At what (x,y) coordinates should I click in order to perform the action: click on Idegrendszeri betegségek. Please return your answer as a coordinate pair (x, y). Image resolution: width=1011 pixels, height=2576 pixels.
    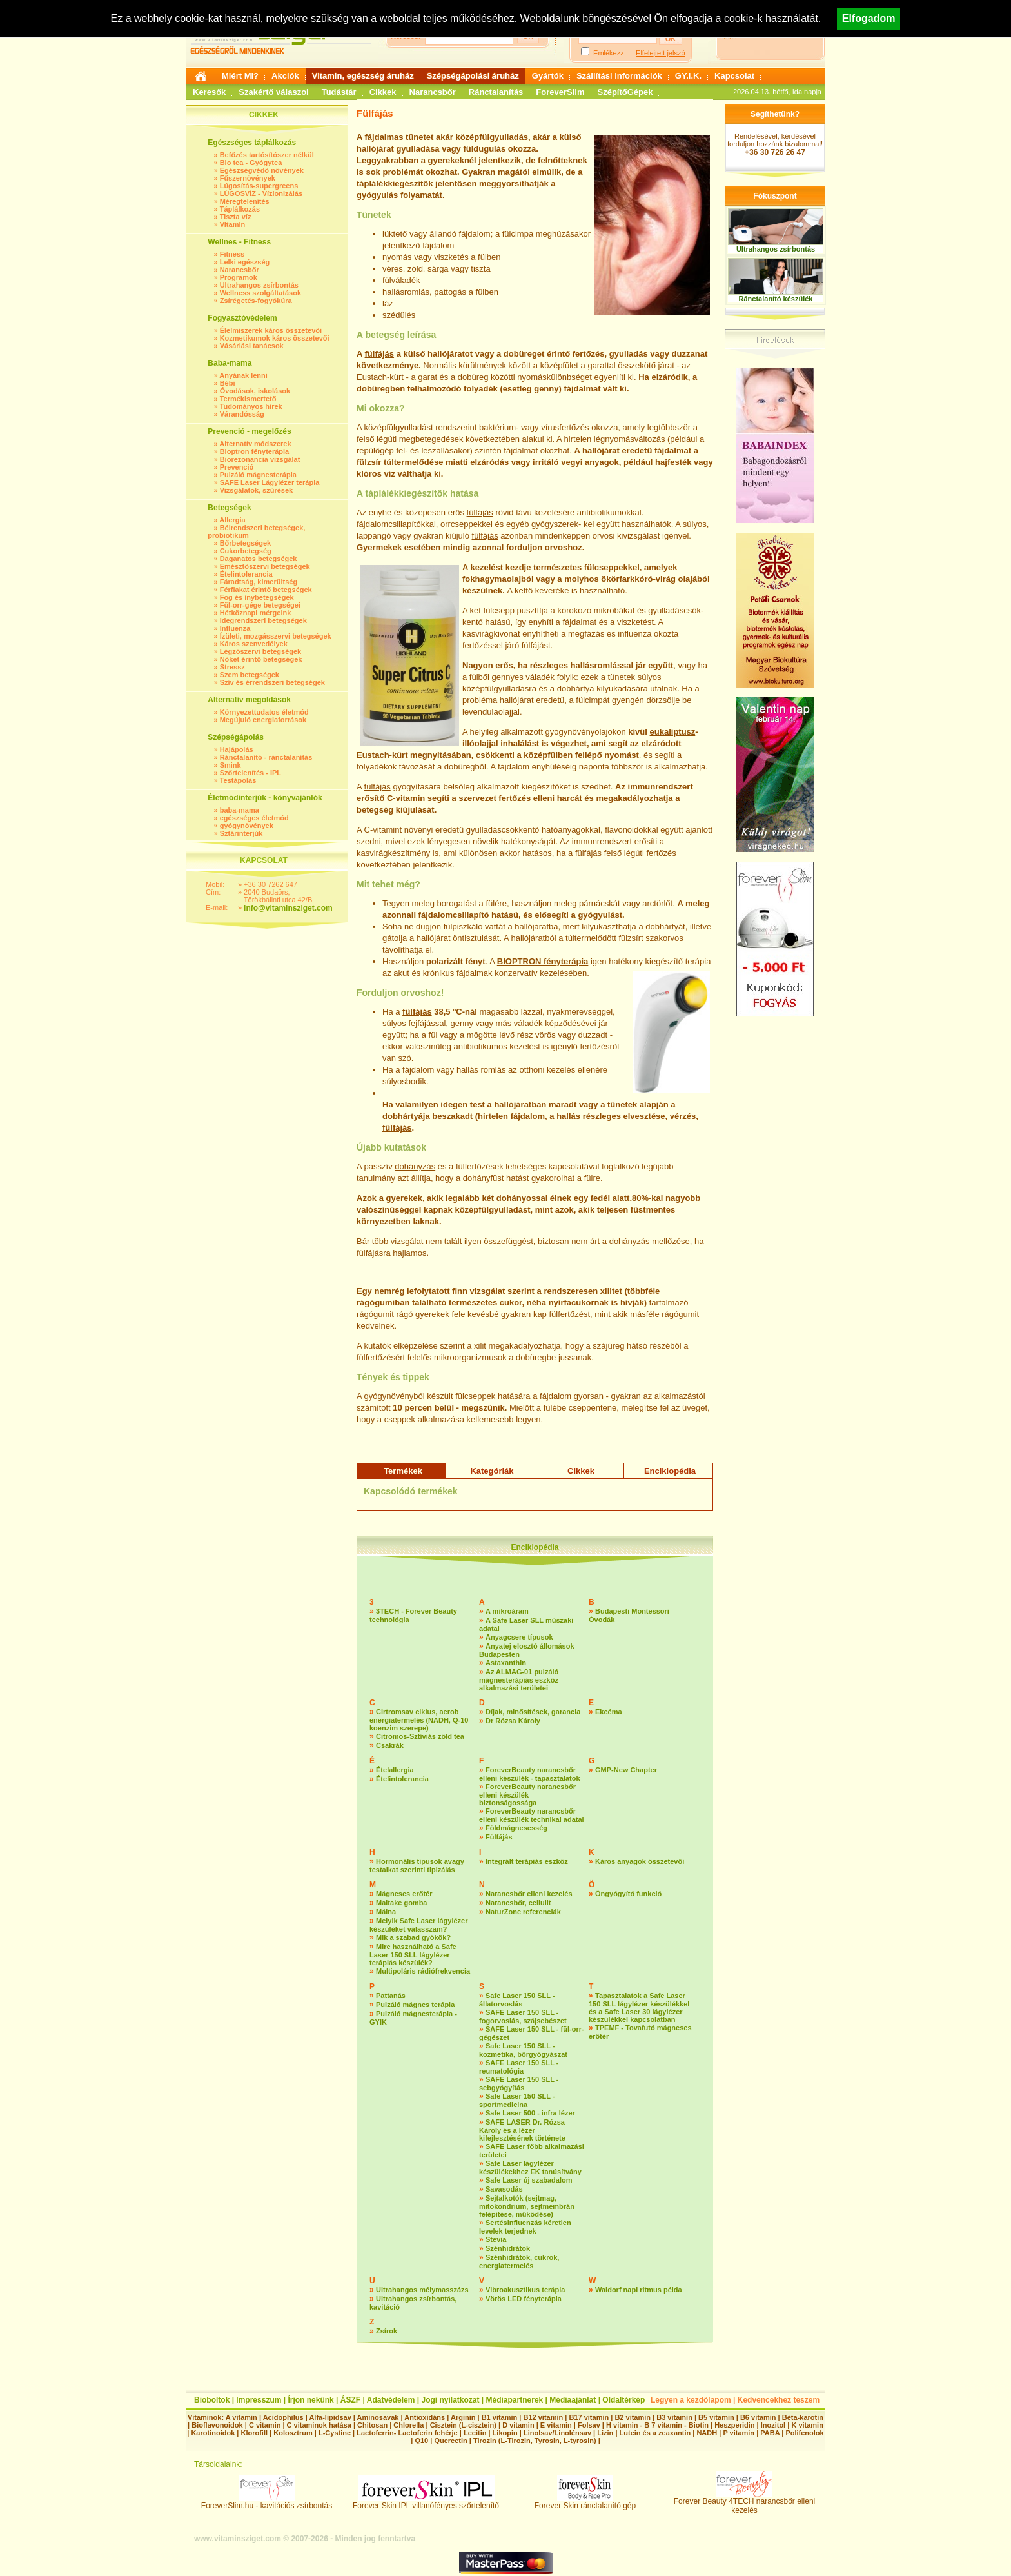
    Looking at the image, I should click on (263, 620).